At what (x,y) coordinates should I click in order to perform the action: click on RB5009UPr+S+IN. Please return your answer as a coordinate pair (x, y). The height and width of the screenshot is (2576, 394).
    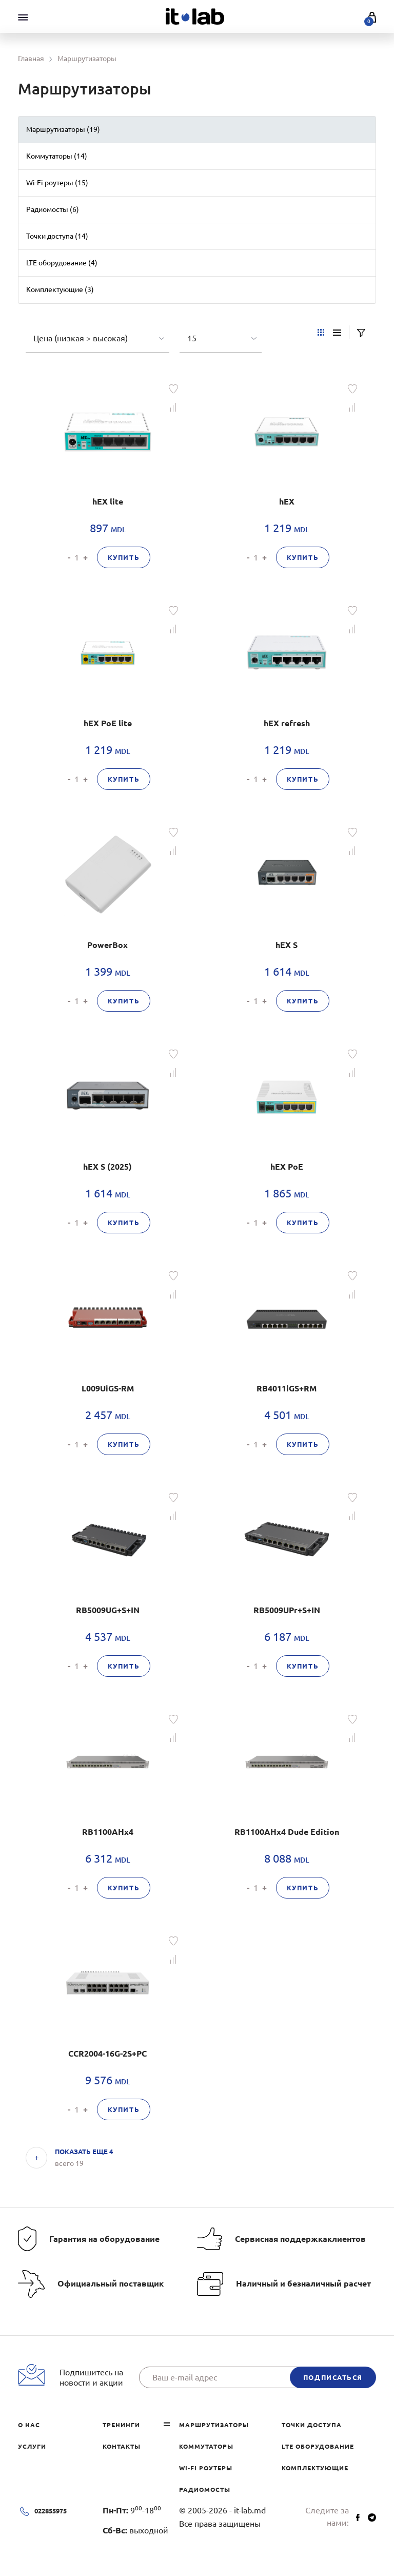
    Looking at the image, I should click on (286, 1610).